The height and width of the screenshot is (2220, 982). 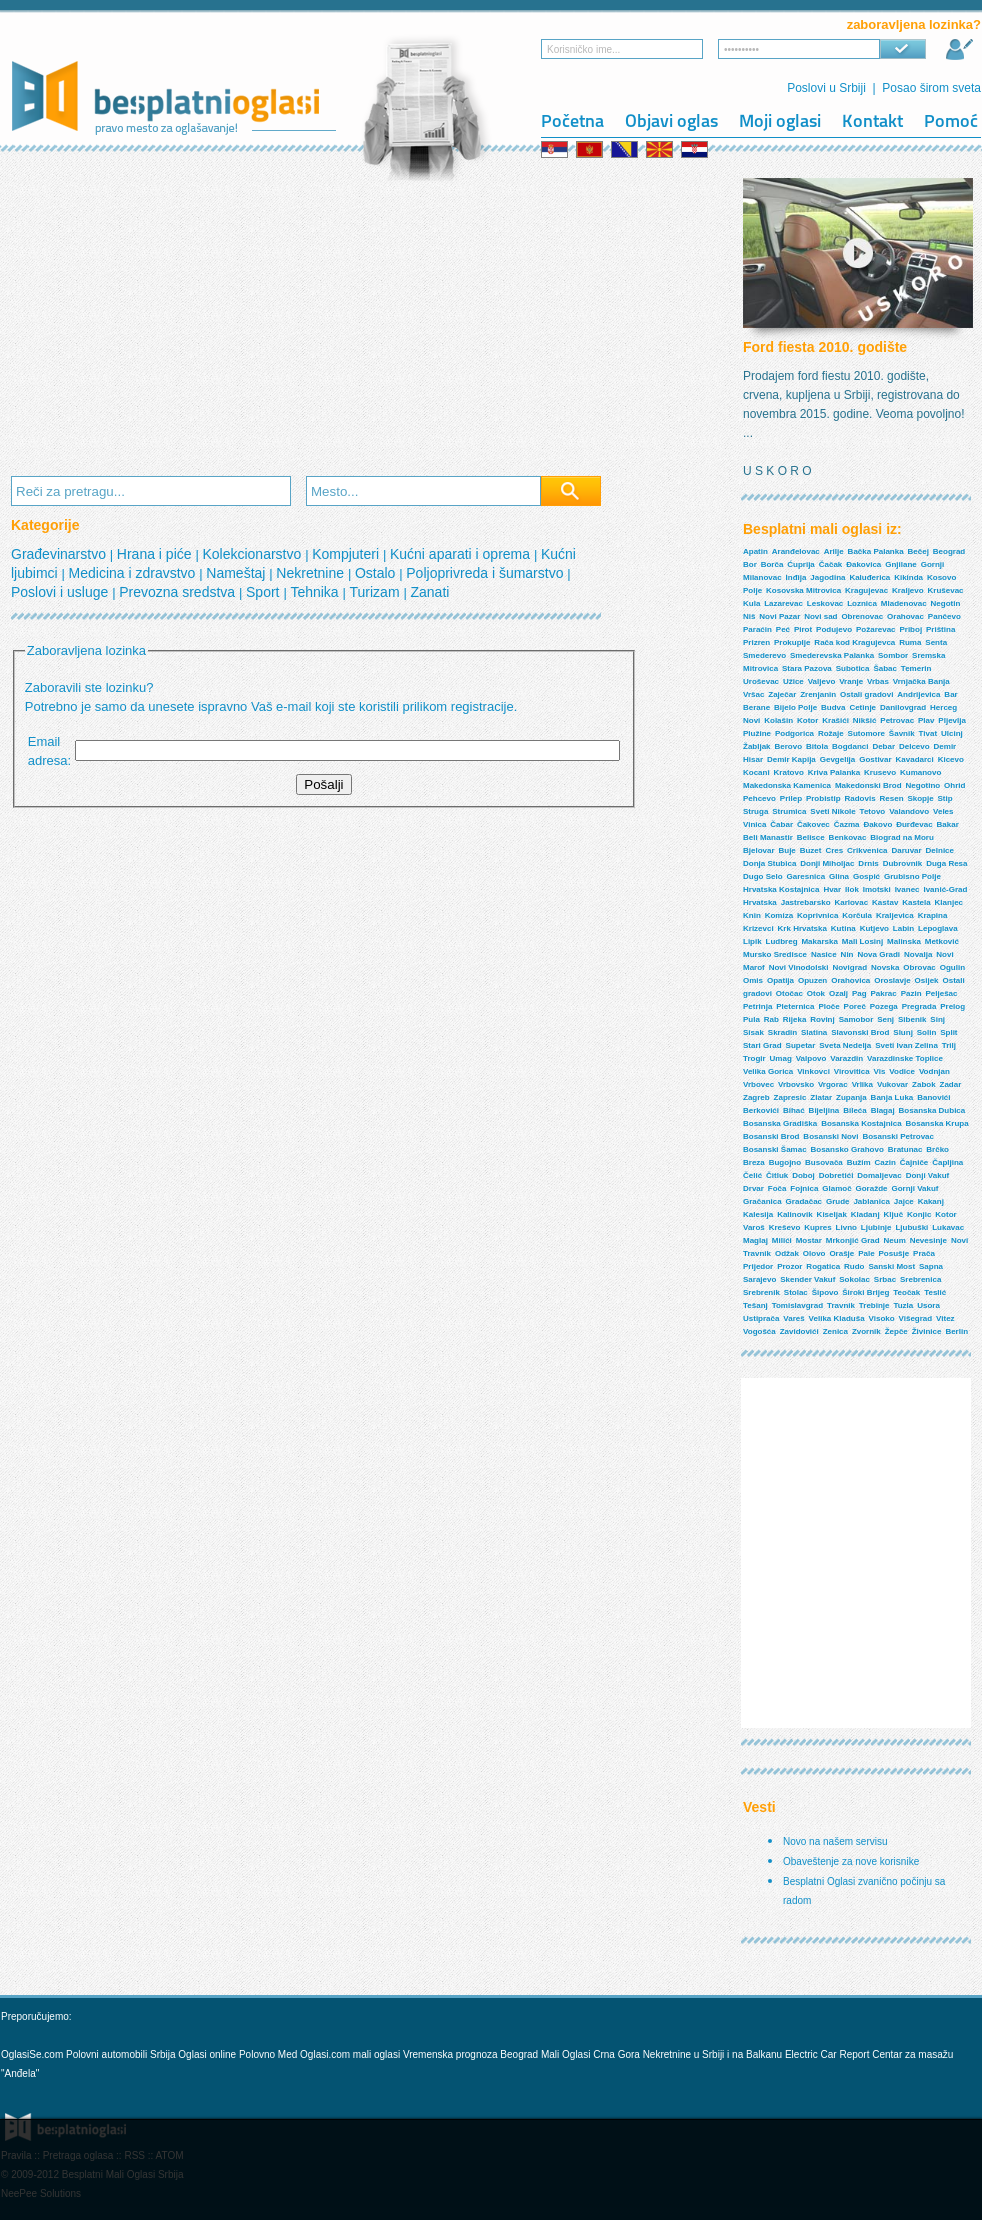 What do you see at coordinates (880, 772) in the screenshot?
I see `Krusevo` at bounding box center [880, 772].